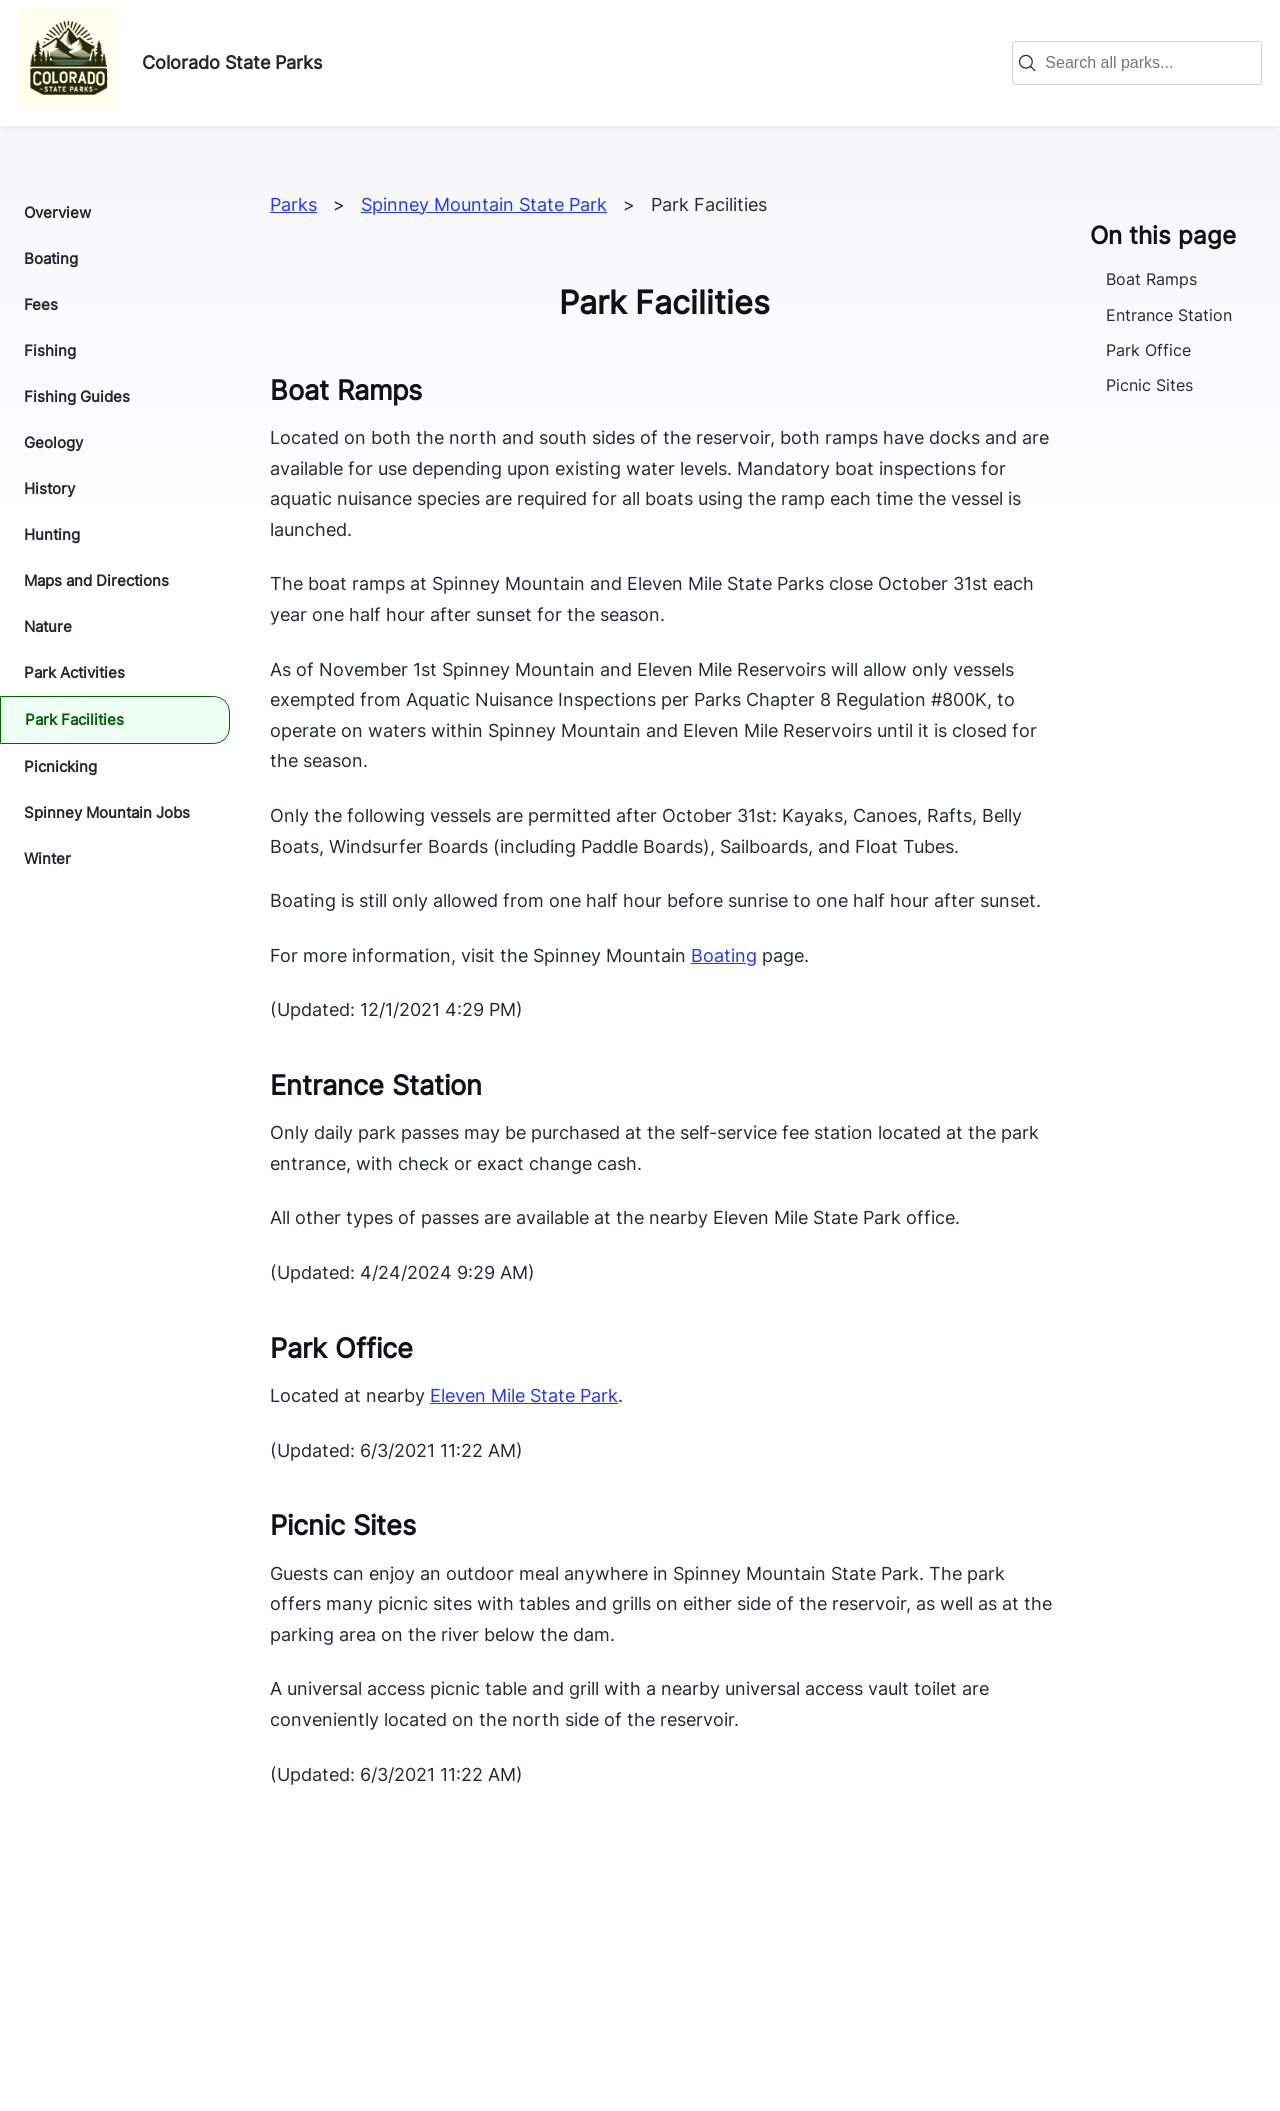  What do you see at coordinates (60, 766) in the screenshot?
I see `Picnicking` at bounding box center [60, 766].